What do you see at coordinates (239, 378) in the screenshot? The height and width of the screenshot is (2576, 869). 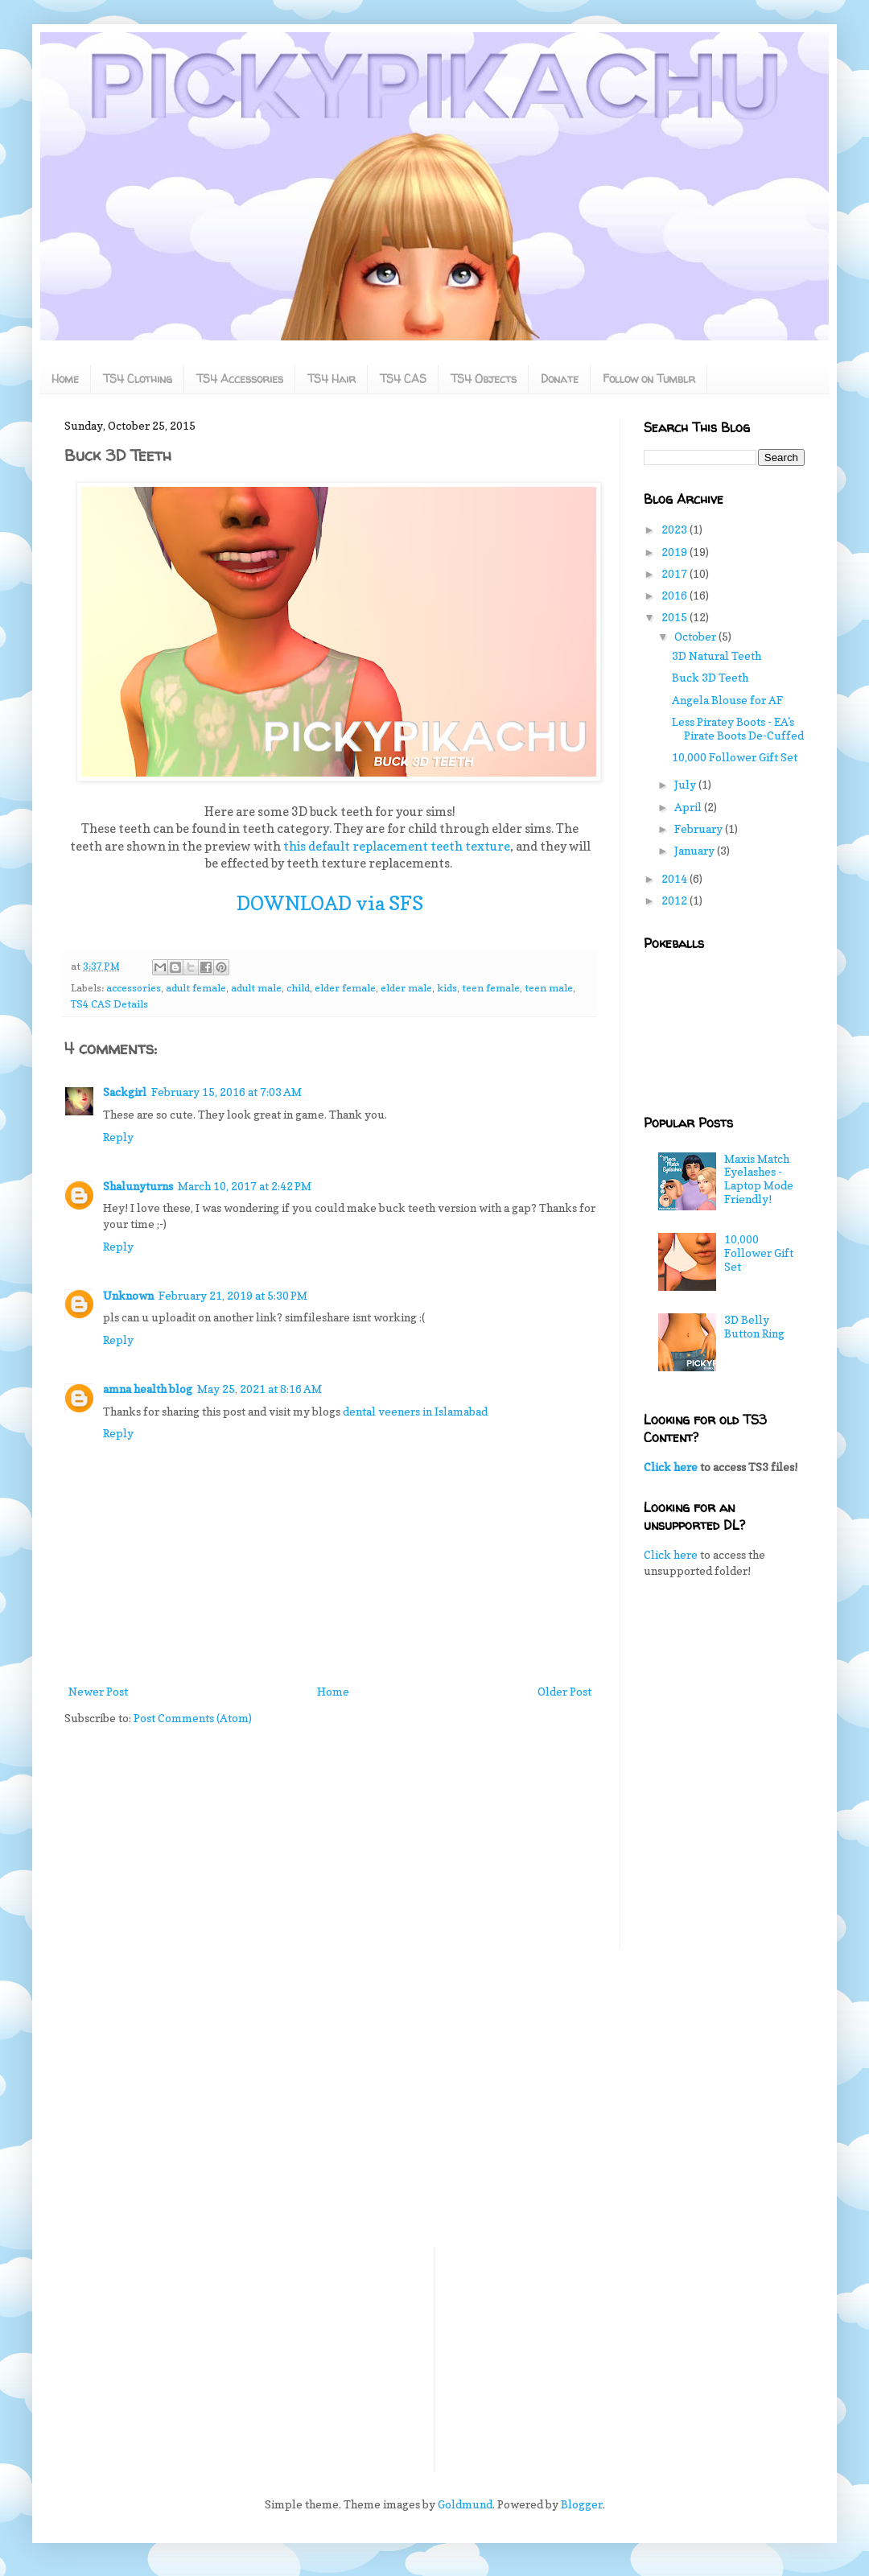 I see `TS4 Accessories` at bounding box center [239, 378].